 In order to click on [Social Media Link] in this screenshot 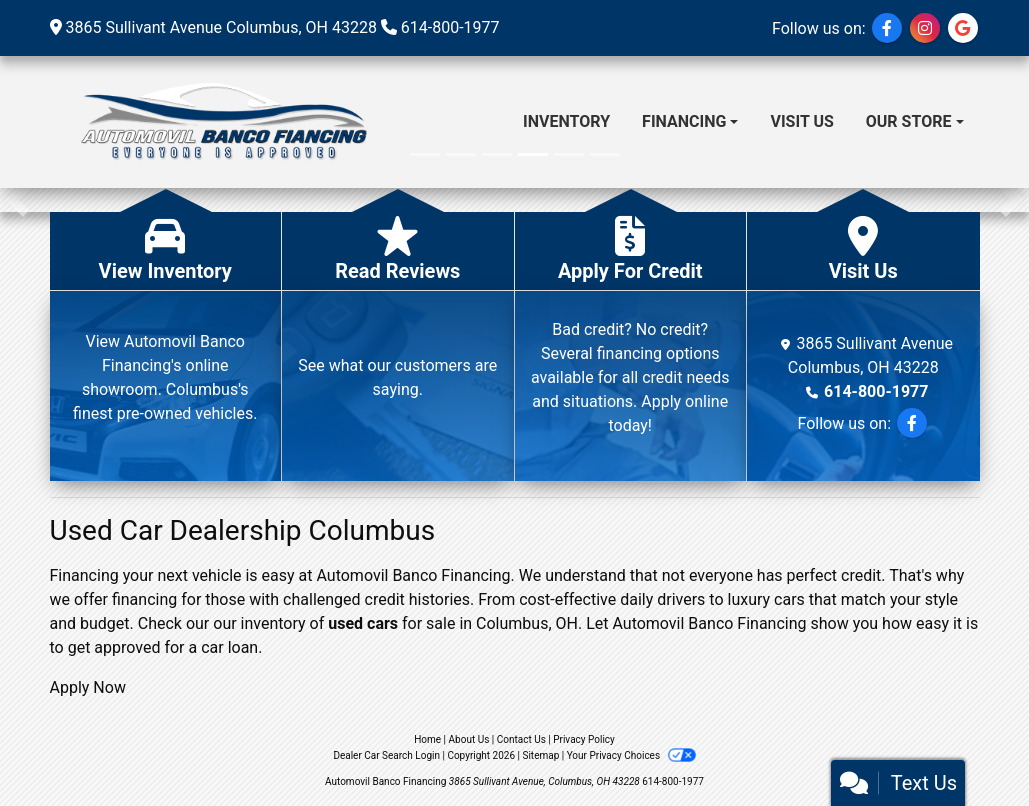, I will do `click(925, 28)`.